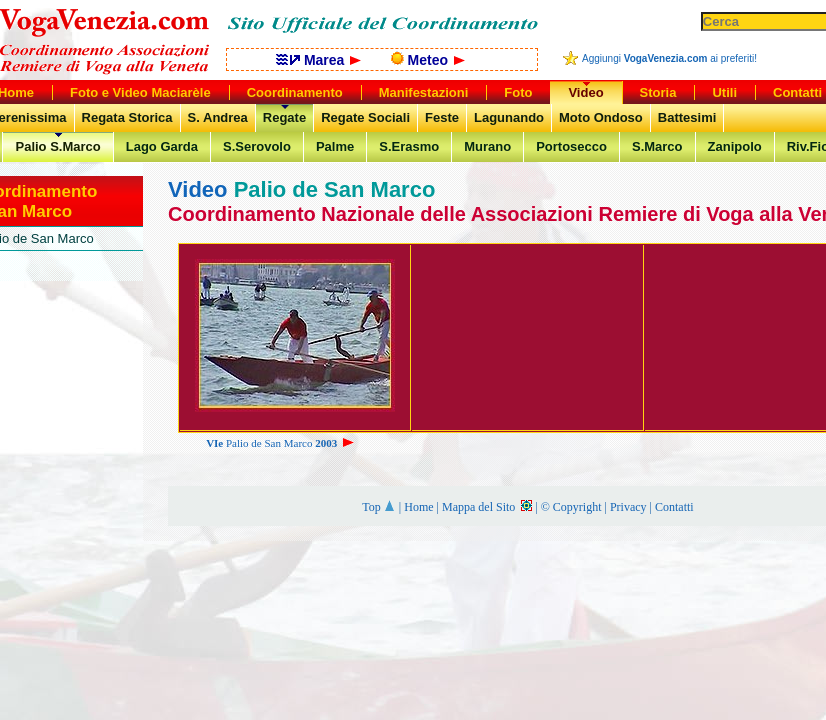 This screenshot has width=826, height=720. I want to click on Regata Storica, so click(127, 117).